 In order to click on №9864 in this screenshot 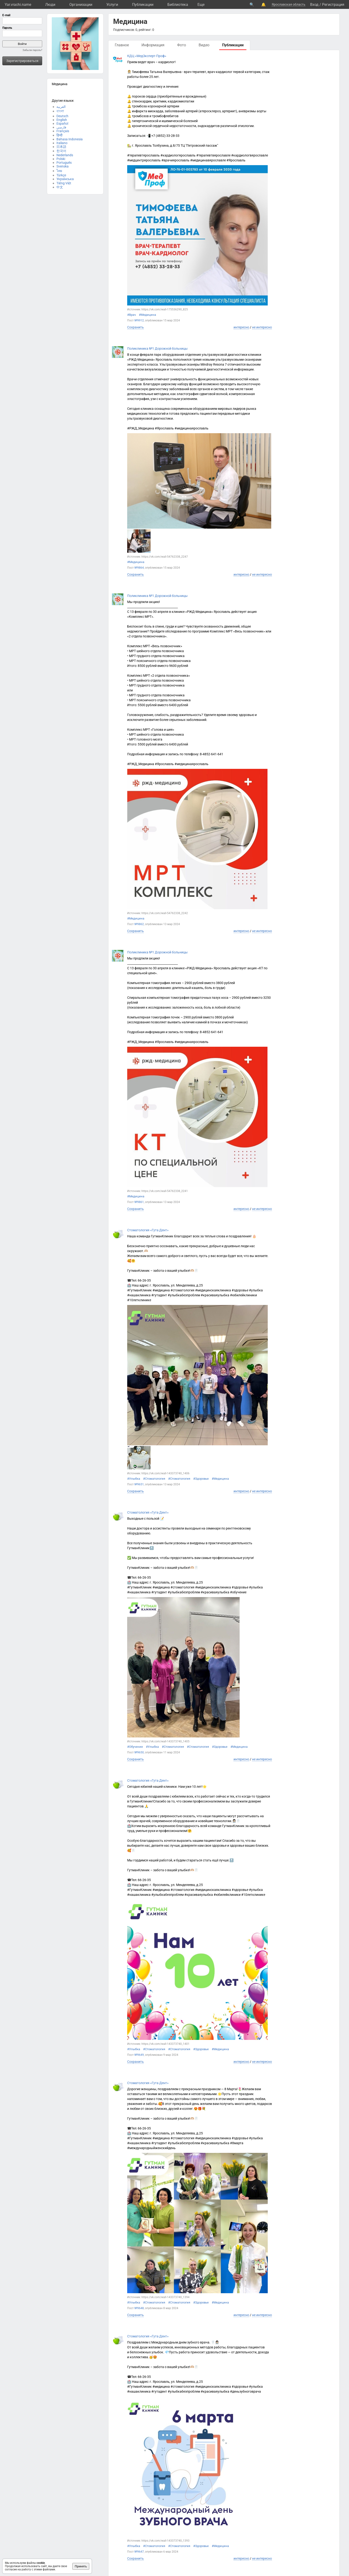, I will do `click(139, 567)`.